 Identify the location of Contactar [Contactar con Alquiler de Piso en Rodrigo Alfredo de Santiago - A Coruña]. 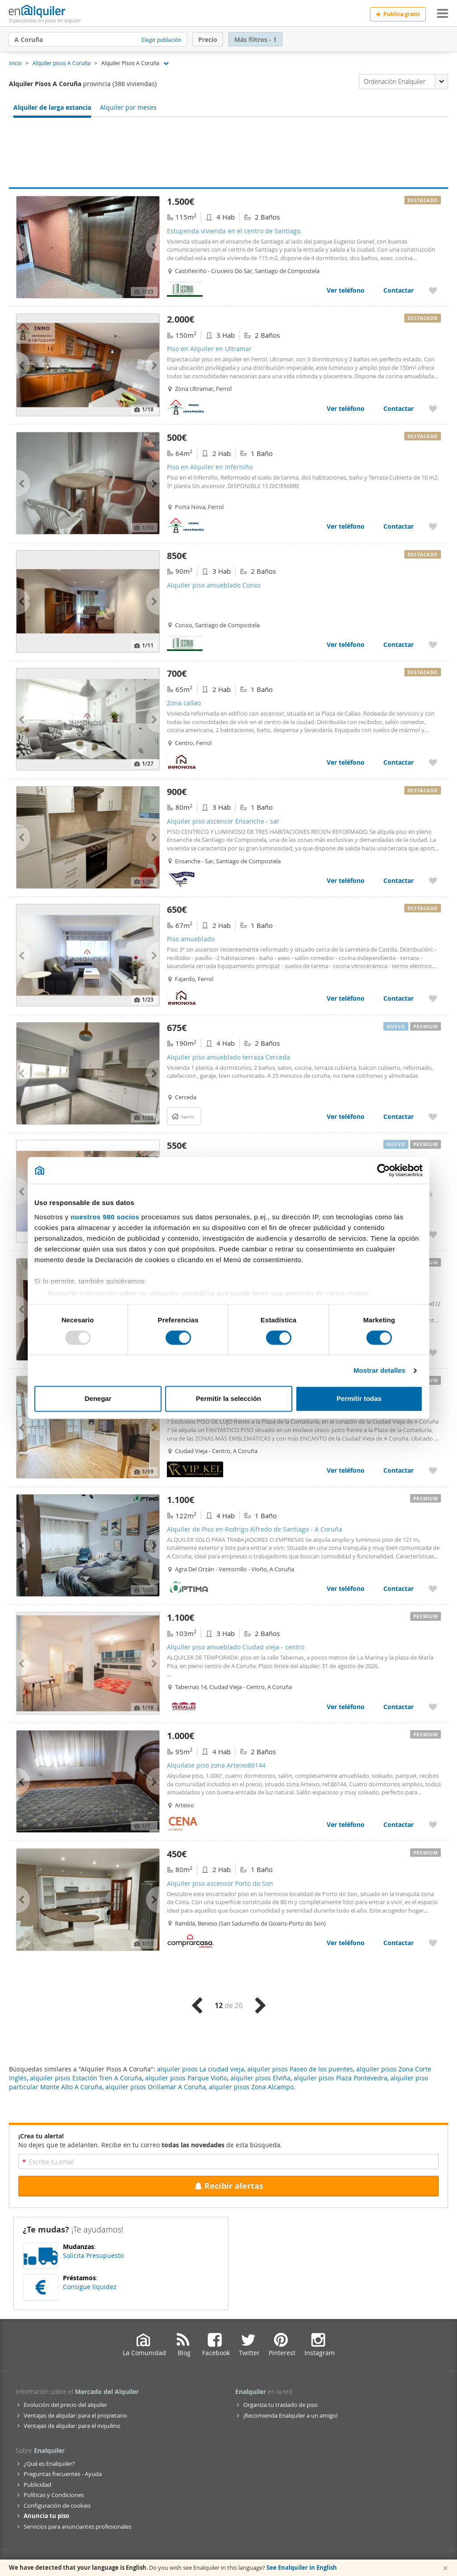
(398, 1588).